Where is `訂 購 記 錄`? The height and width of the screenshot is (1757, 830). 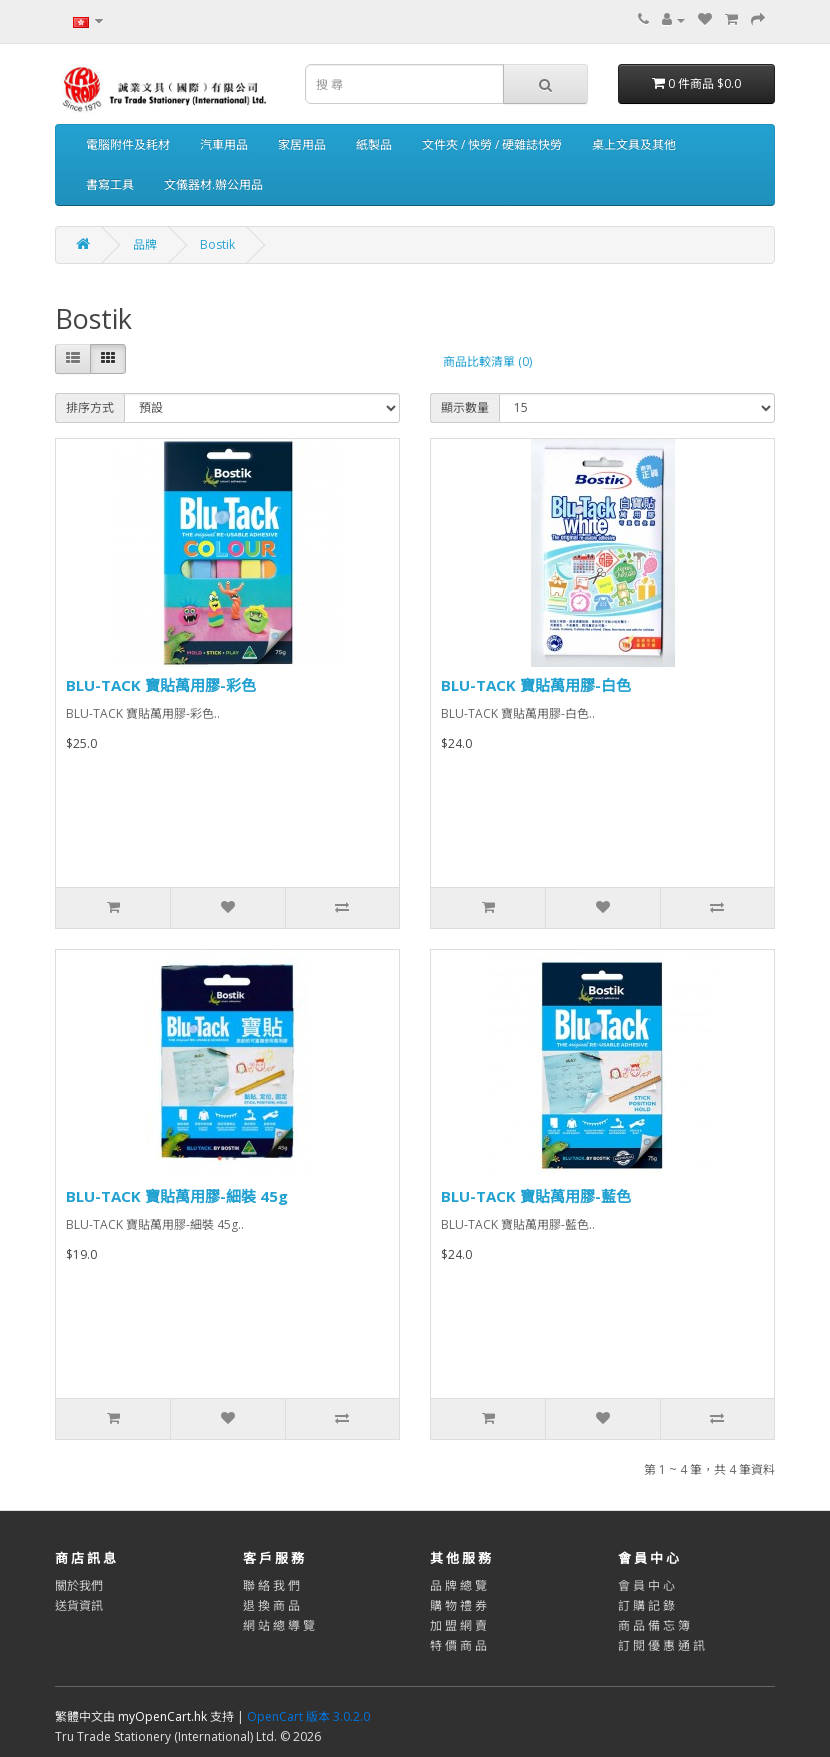 訂 購 記 錄 is located at coordinates (646, 1605).